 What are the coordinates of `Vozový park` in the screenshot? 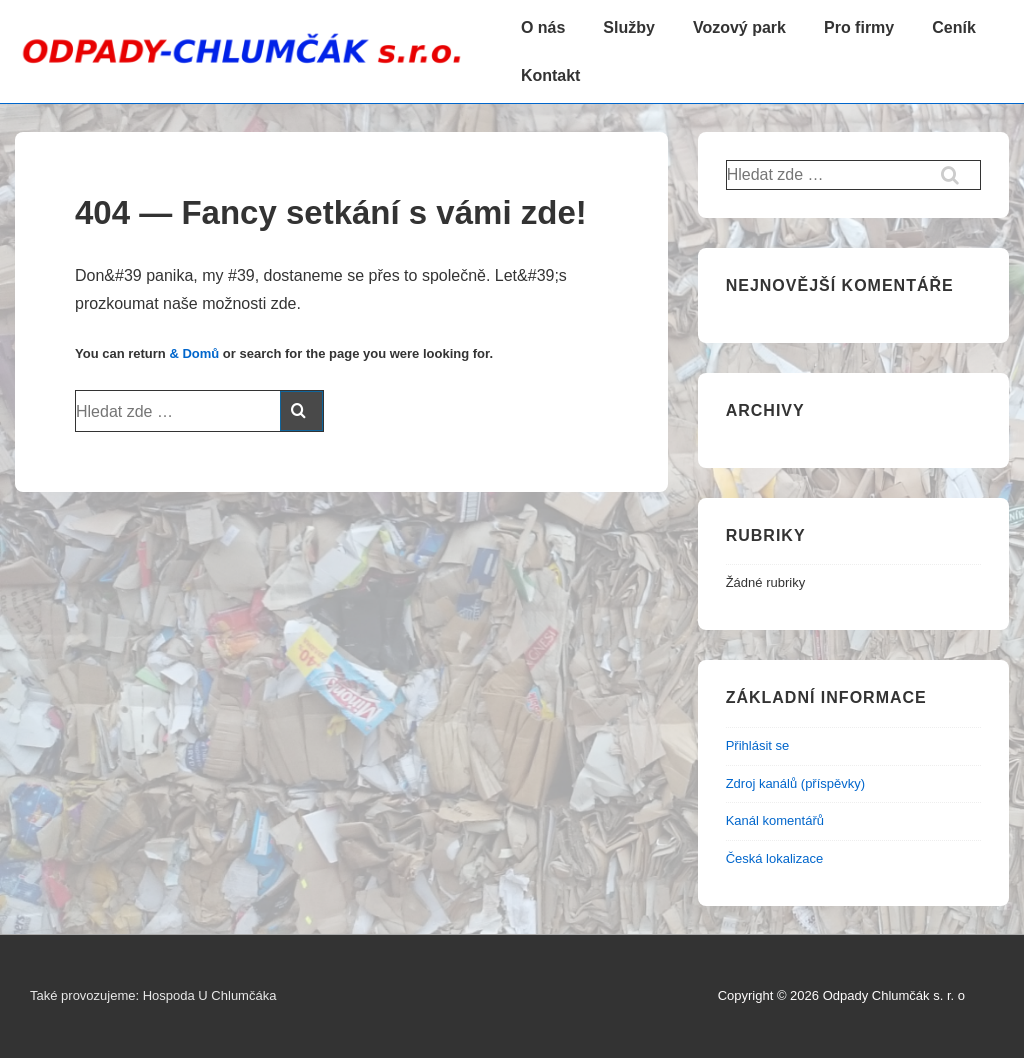 It's located at (739, 27).